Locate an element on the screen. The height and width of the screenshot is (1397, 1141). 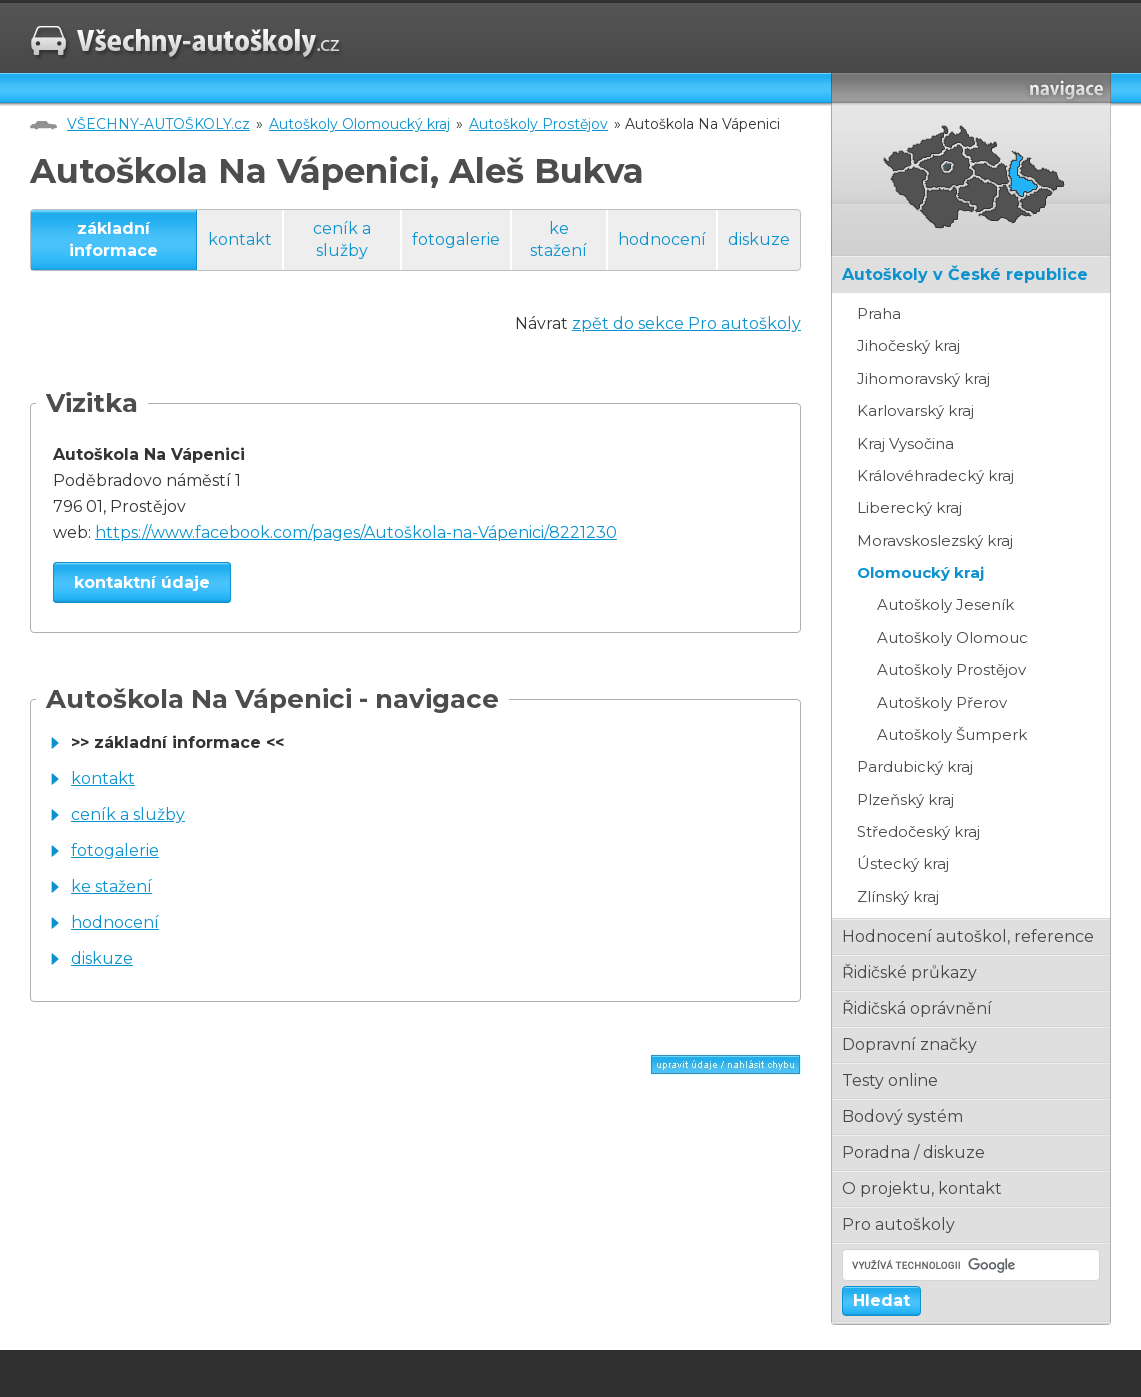
Pardubický kraj is located at coordinates (915, 766).